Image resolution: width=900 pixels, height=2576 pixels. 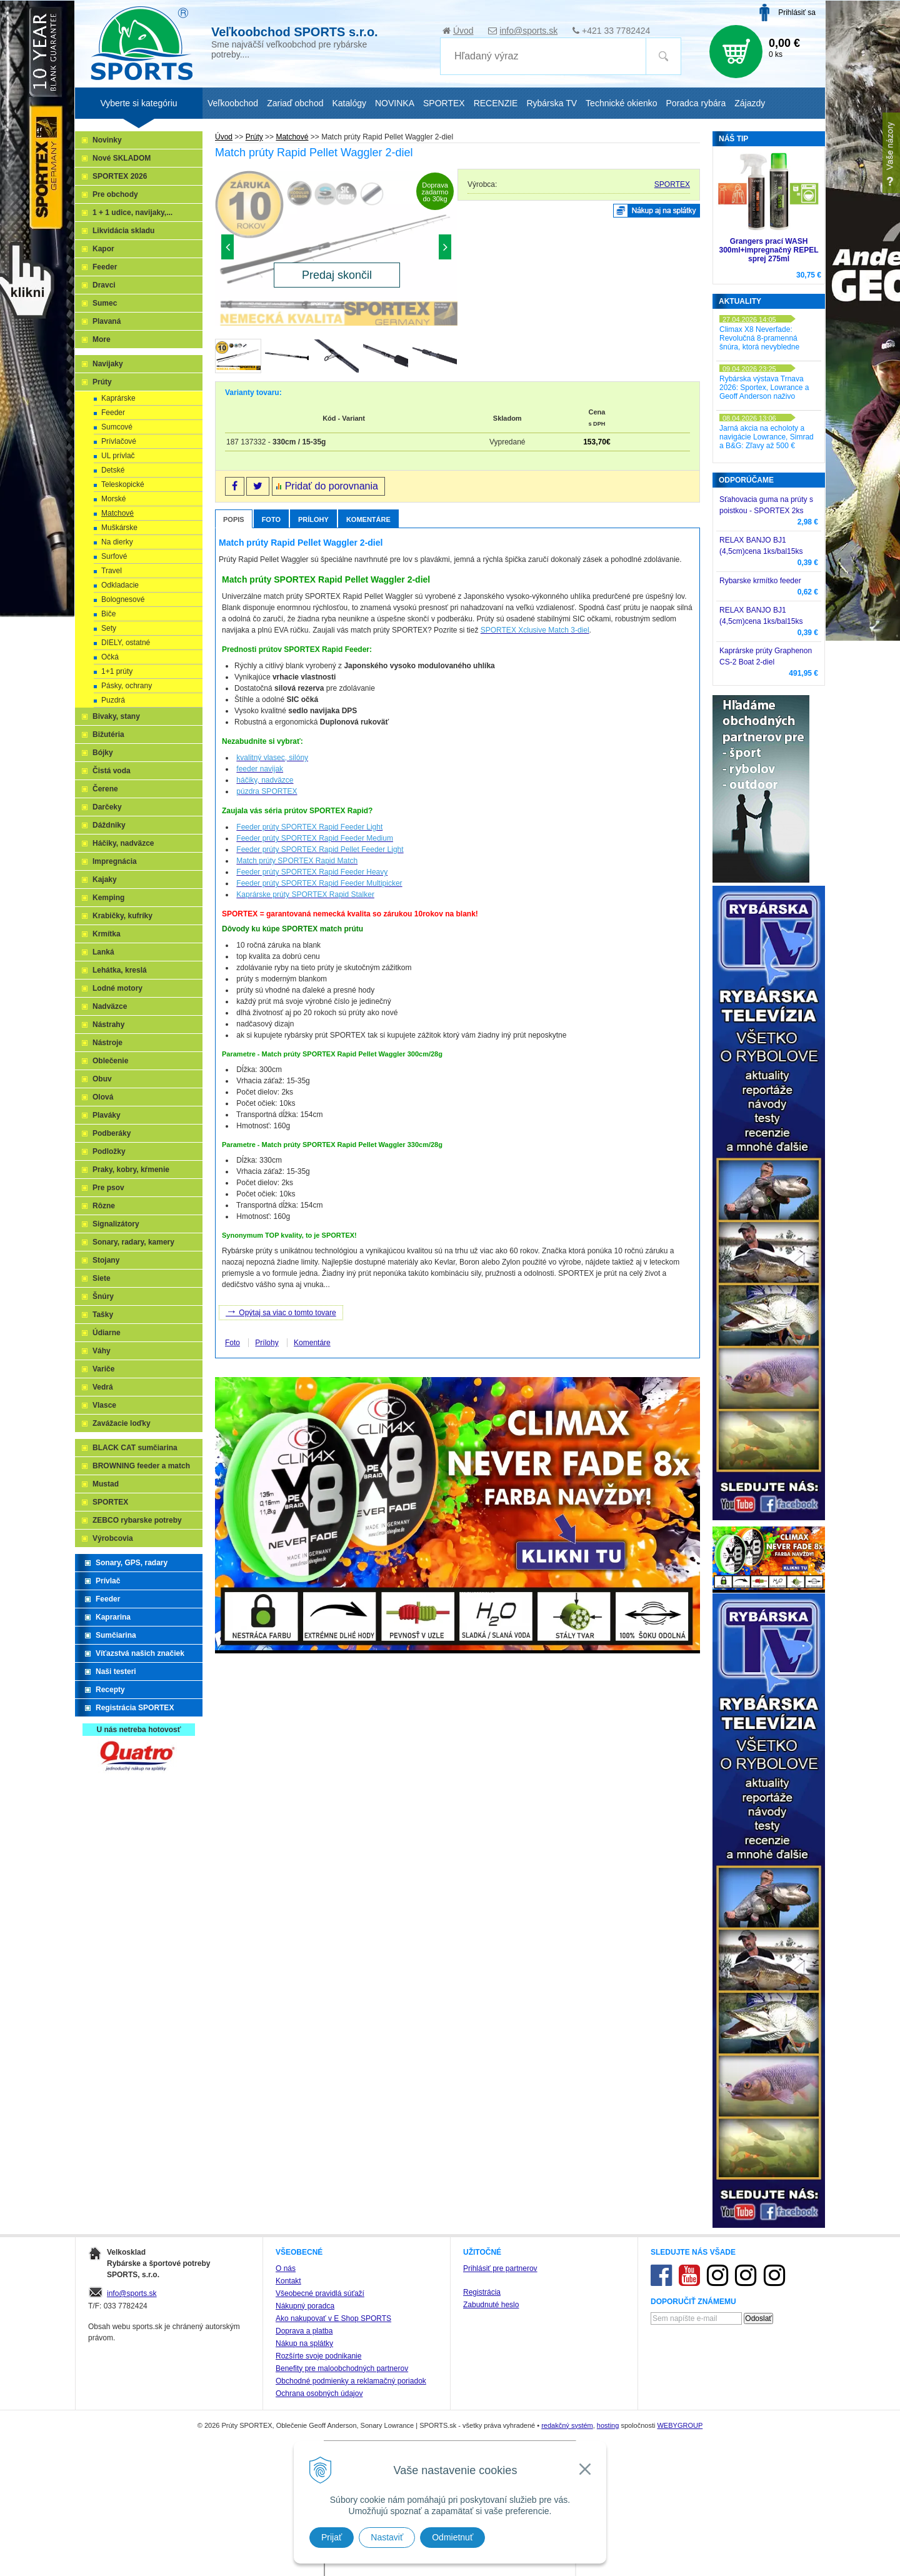 What do you see at coordinates (342, 2368) in the screenshot?
I see `Benefity pre maloobchodných partnerov` at bounding box center [342, 2368].